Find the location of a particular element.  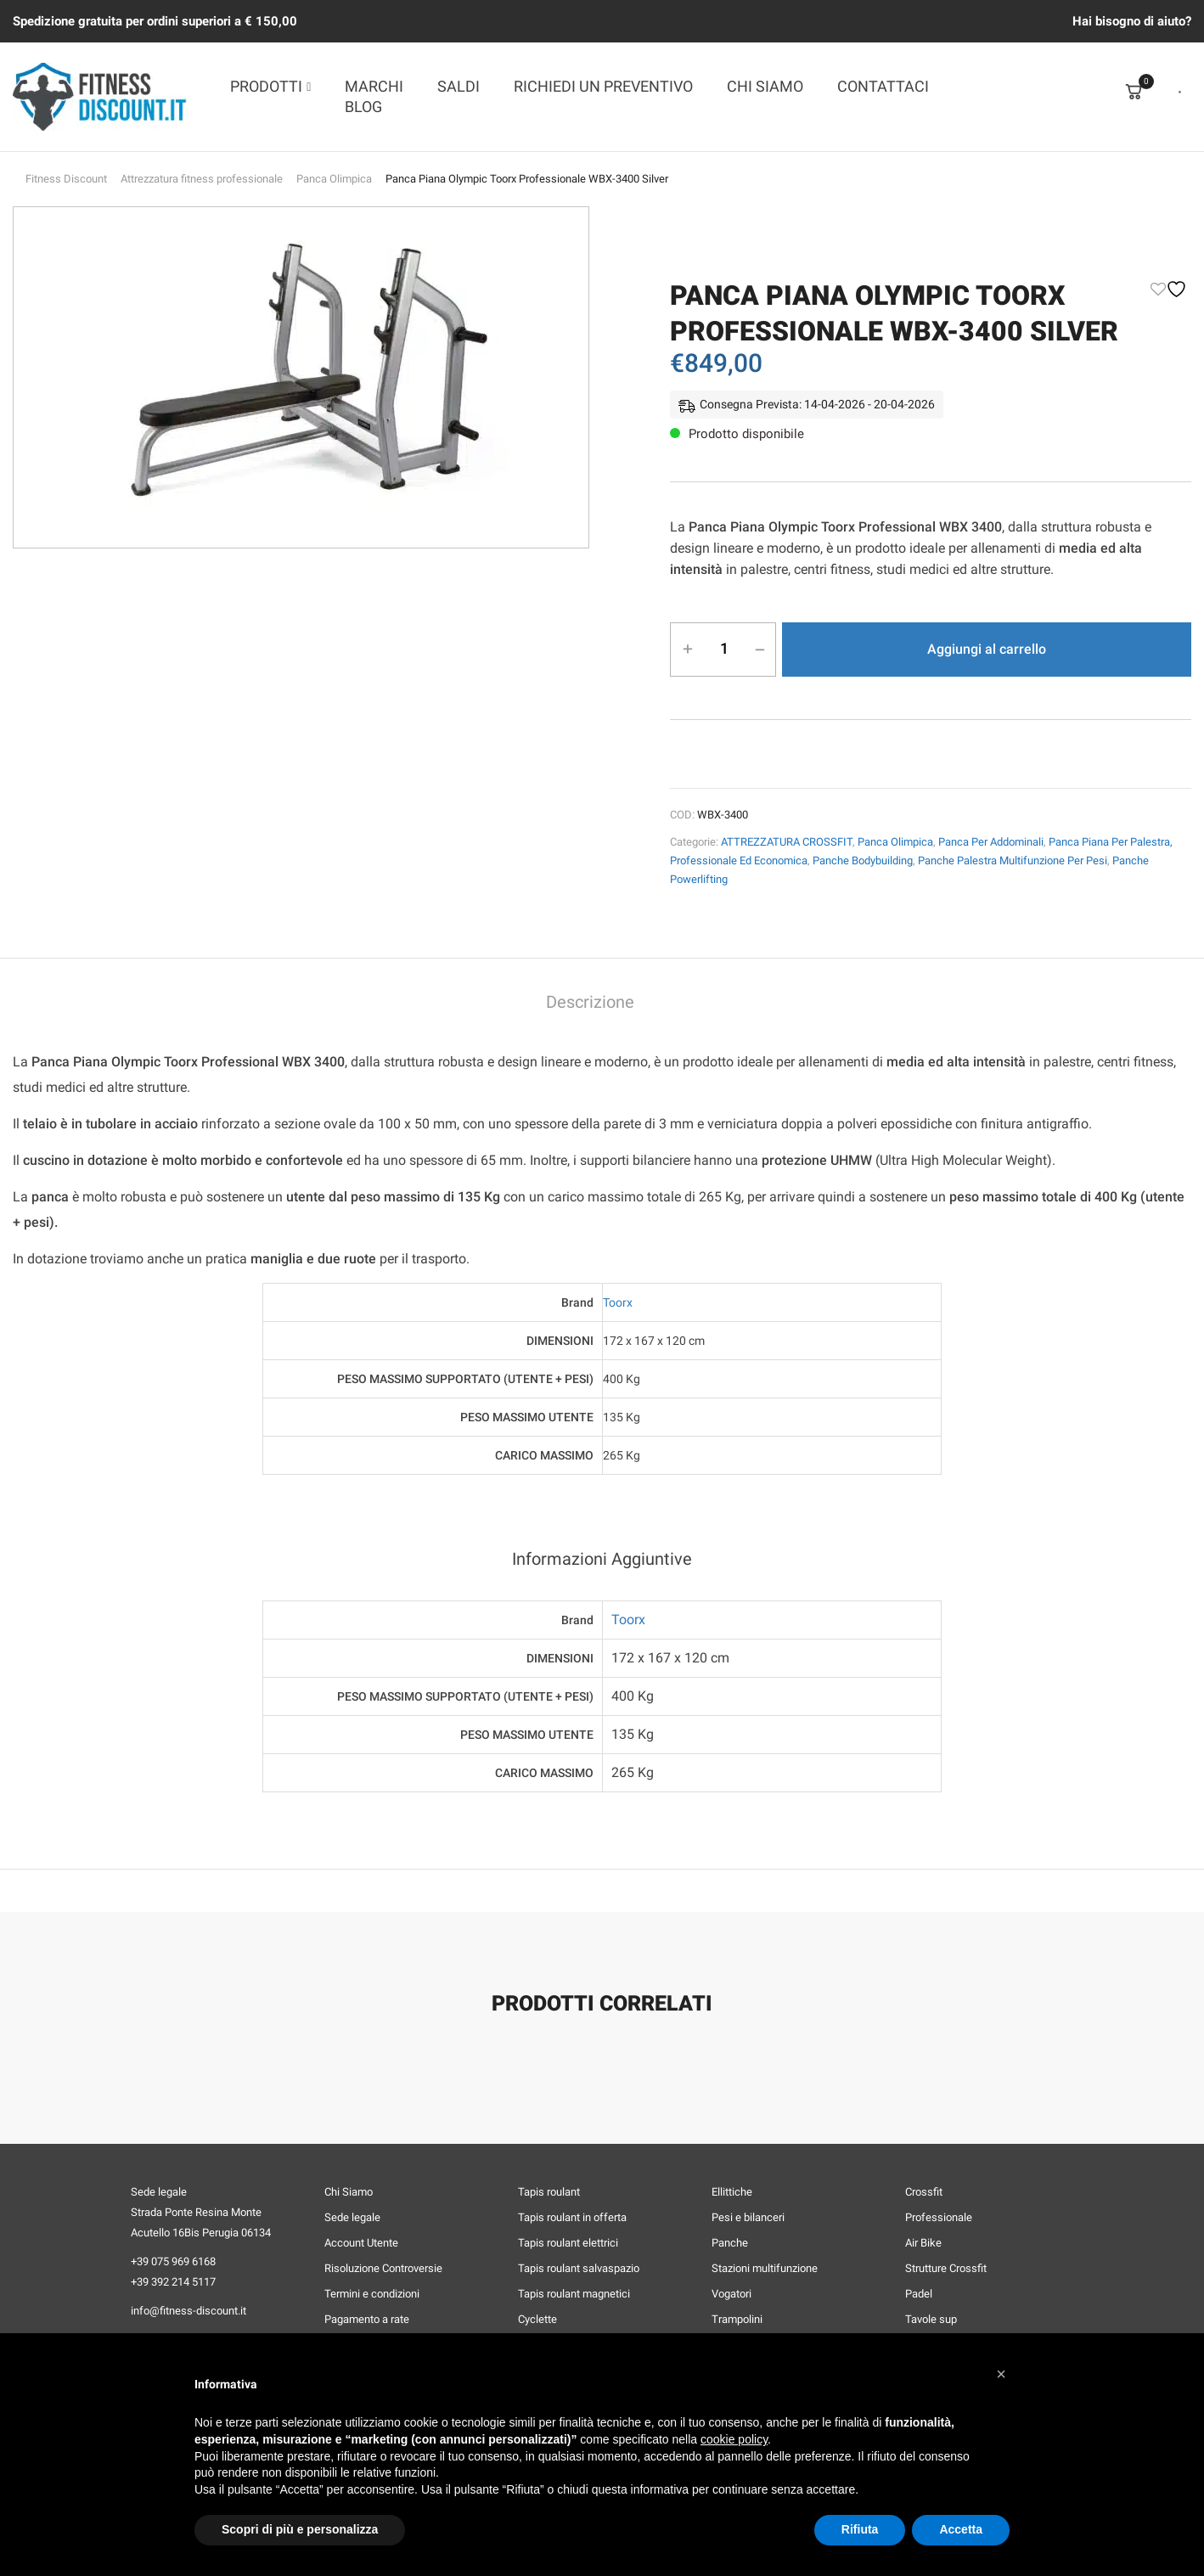

Termini e condizioni is located at coordinates (371, 2293).